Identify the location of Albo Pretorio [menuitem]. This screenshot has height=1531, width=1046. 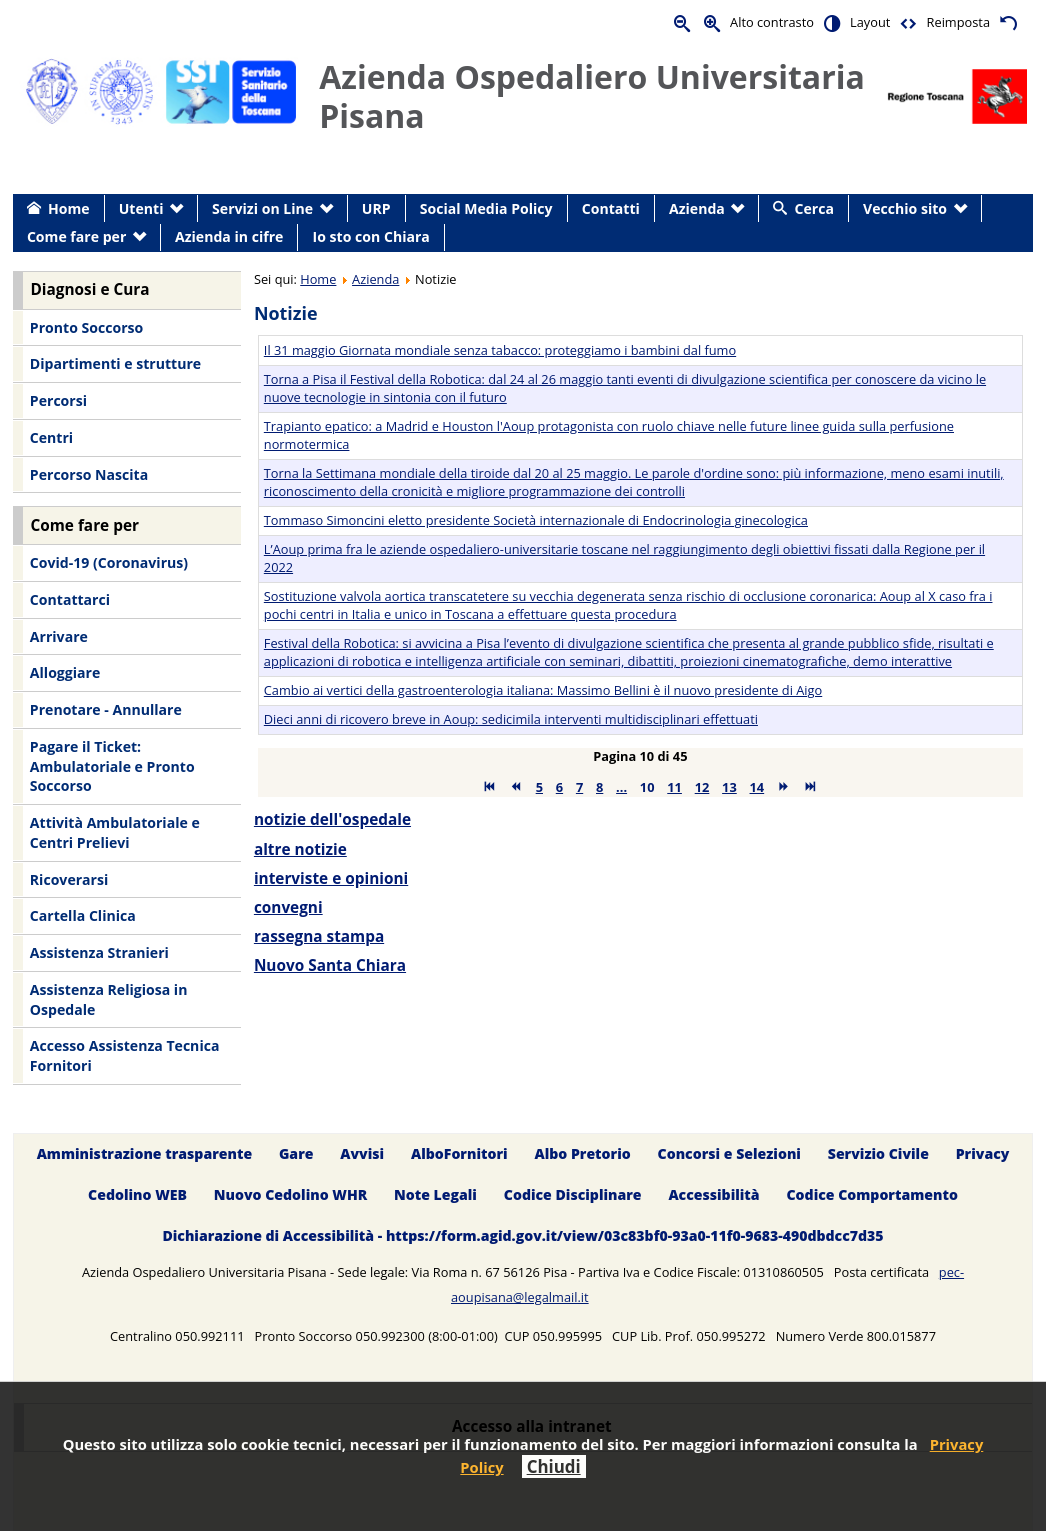
(582, 1153).